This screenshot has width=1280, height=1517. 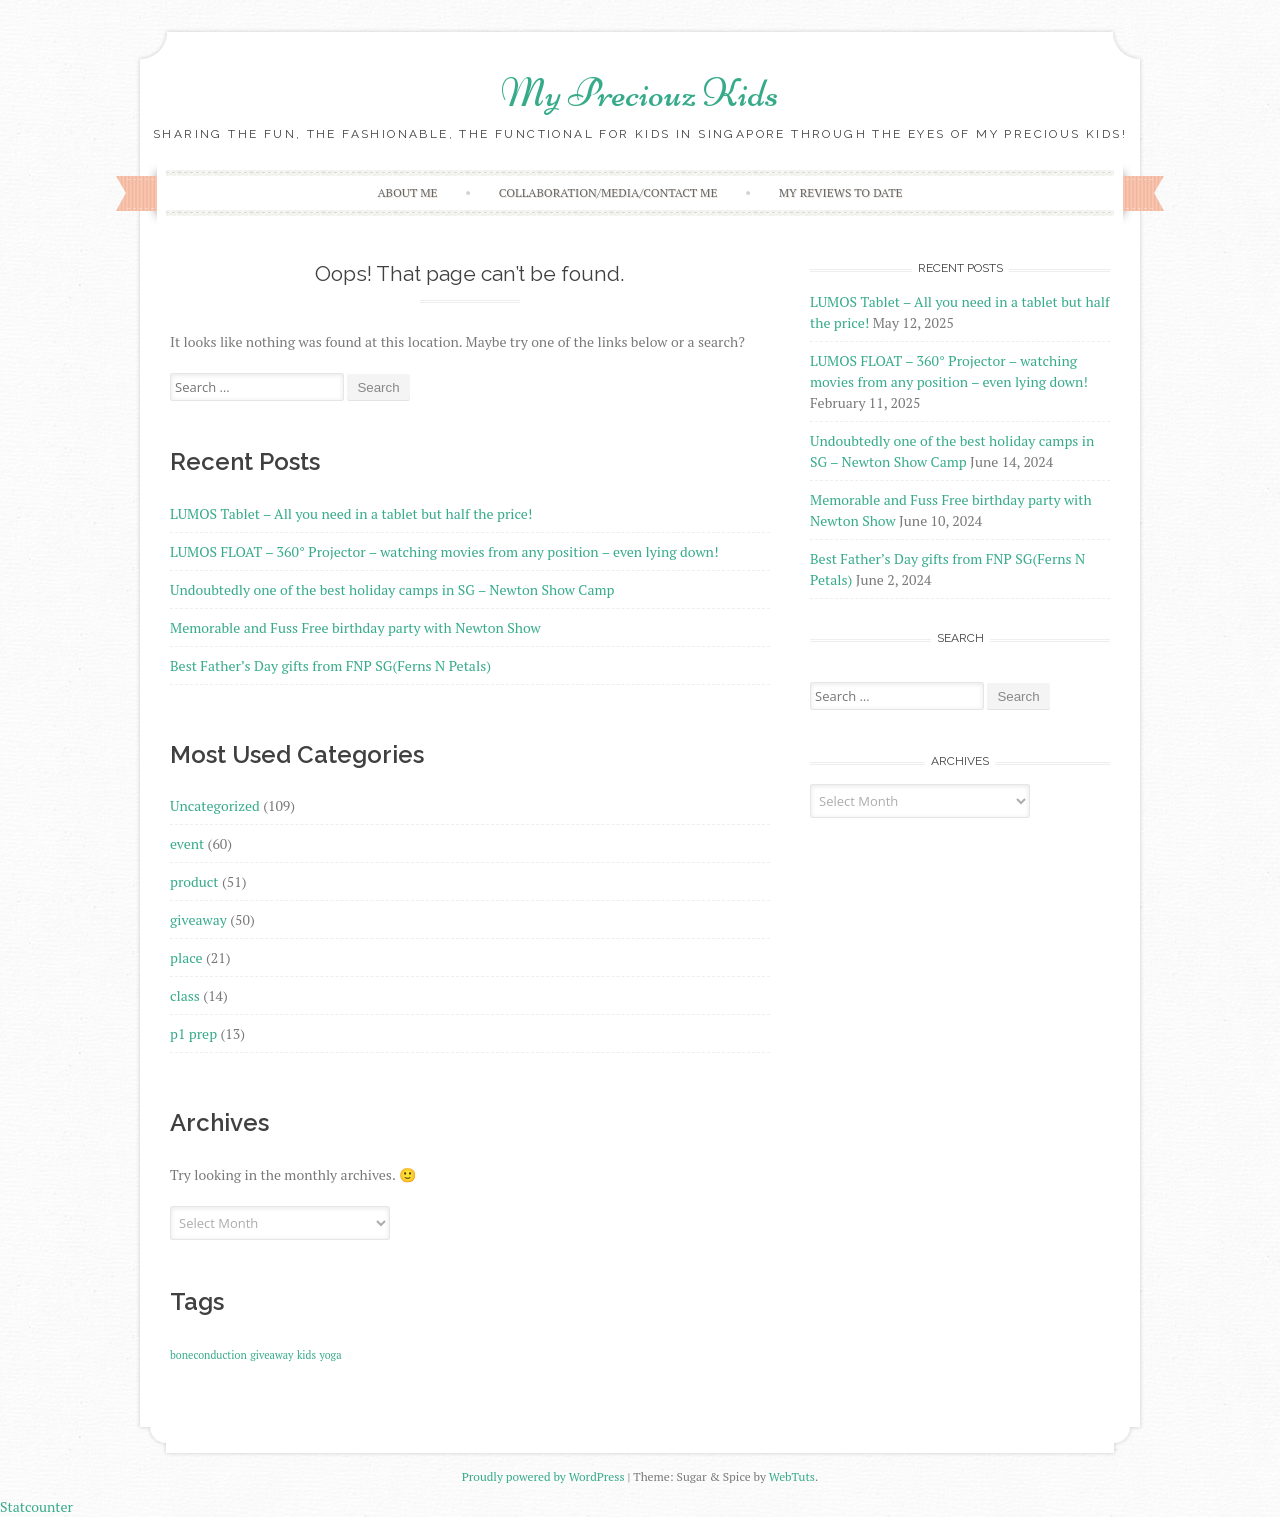 I want to click on product, so click(x=194, y=881).